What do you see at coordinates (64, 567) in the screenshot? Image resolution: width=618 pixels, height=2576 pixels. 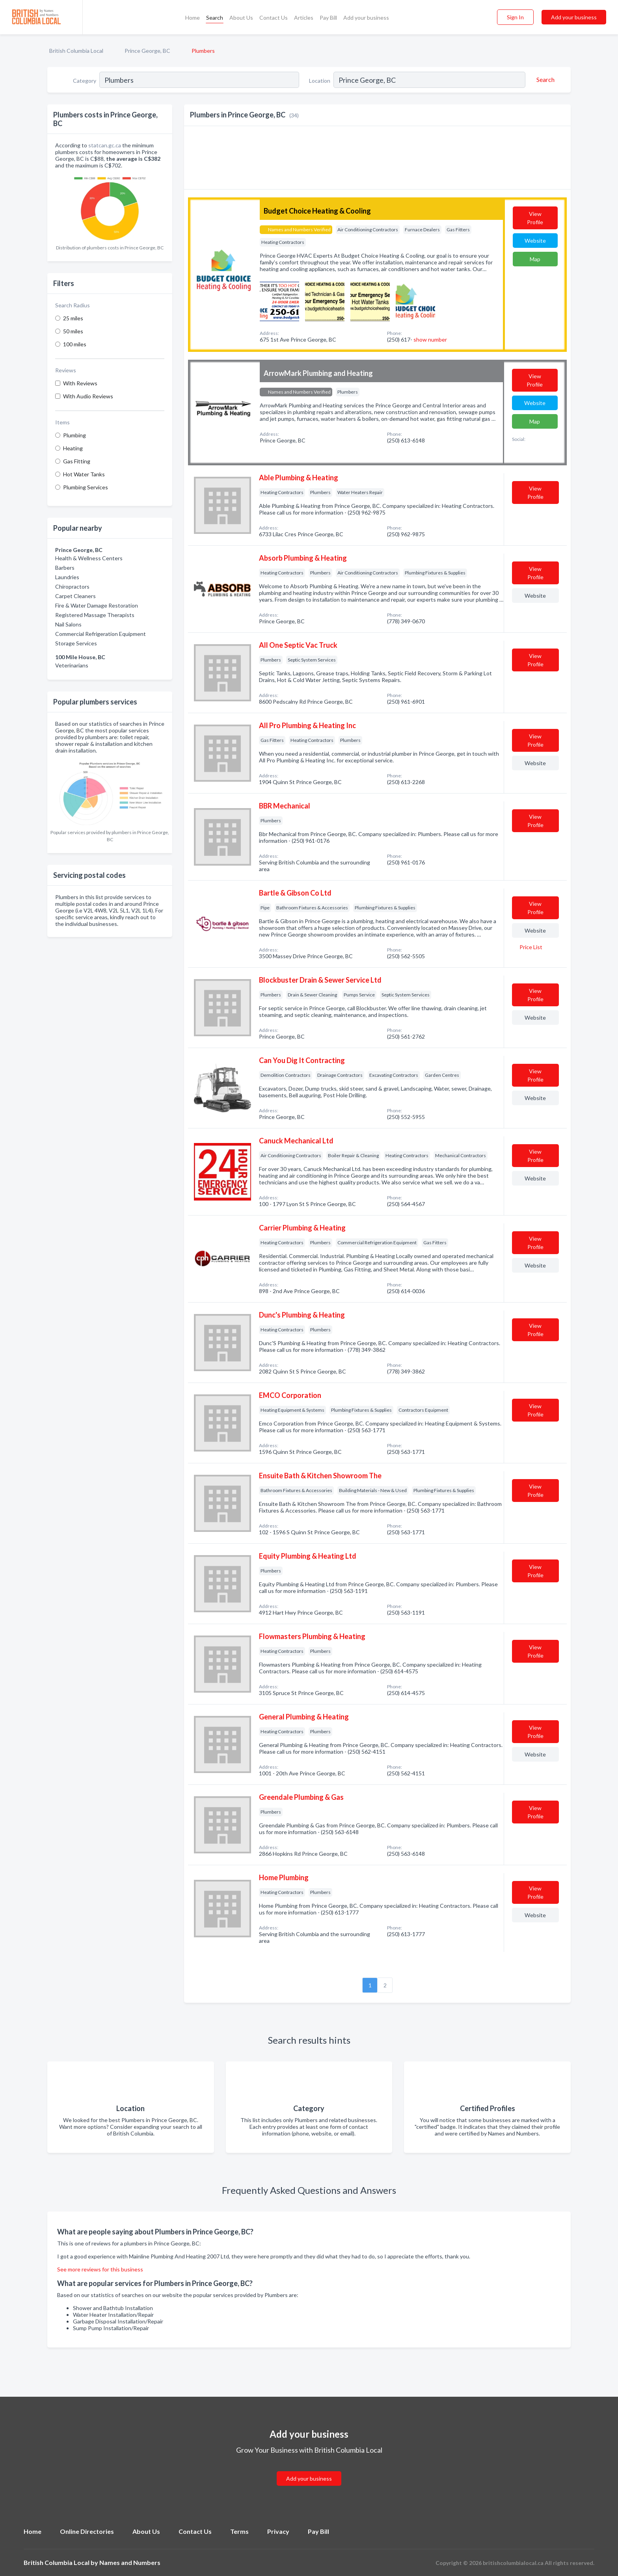 I see `Barbers` at bounding box center [64, 567].